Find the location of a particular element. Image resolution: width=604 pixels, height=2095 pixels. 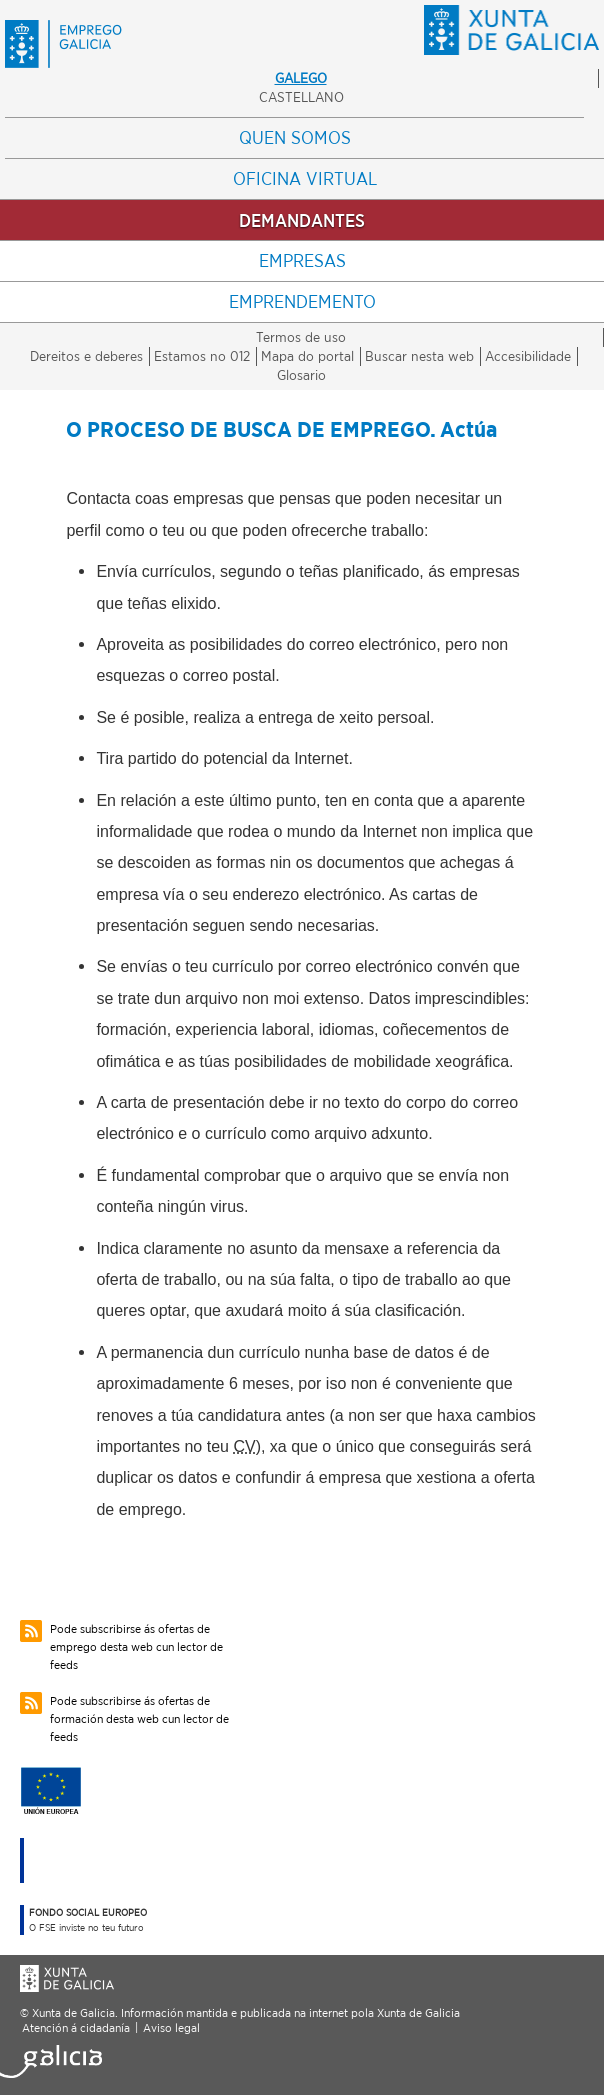

Emprendemento is located at coordinates (302, 301).